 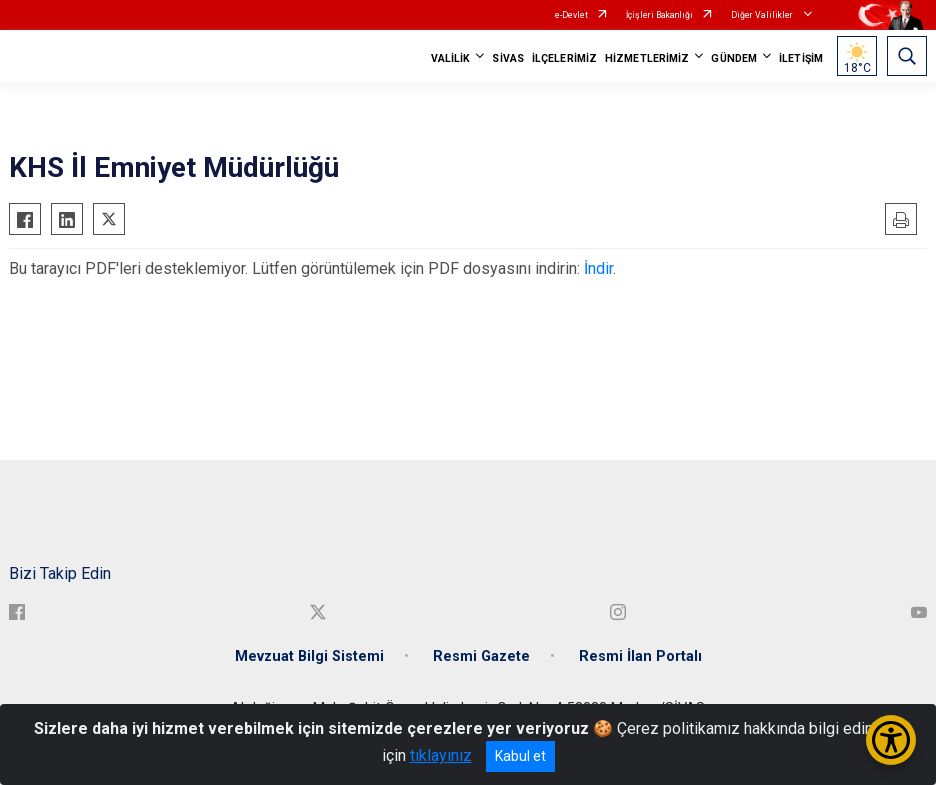 I want to click on tıklayınız, so click(x=441, y=755).